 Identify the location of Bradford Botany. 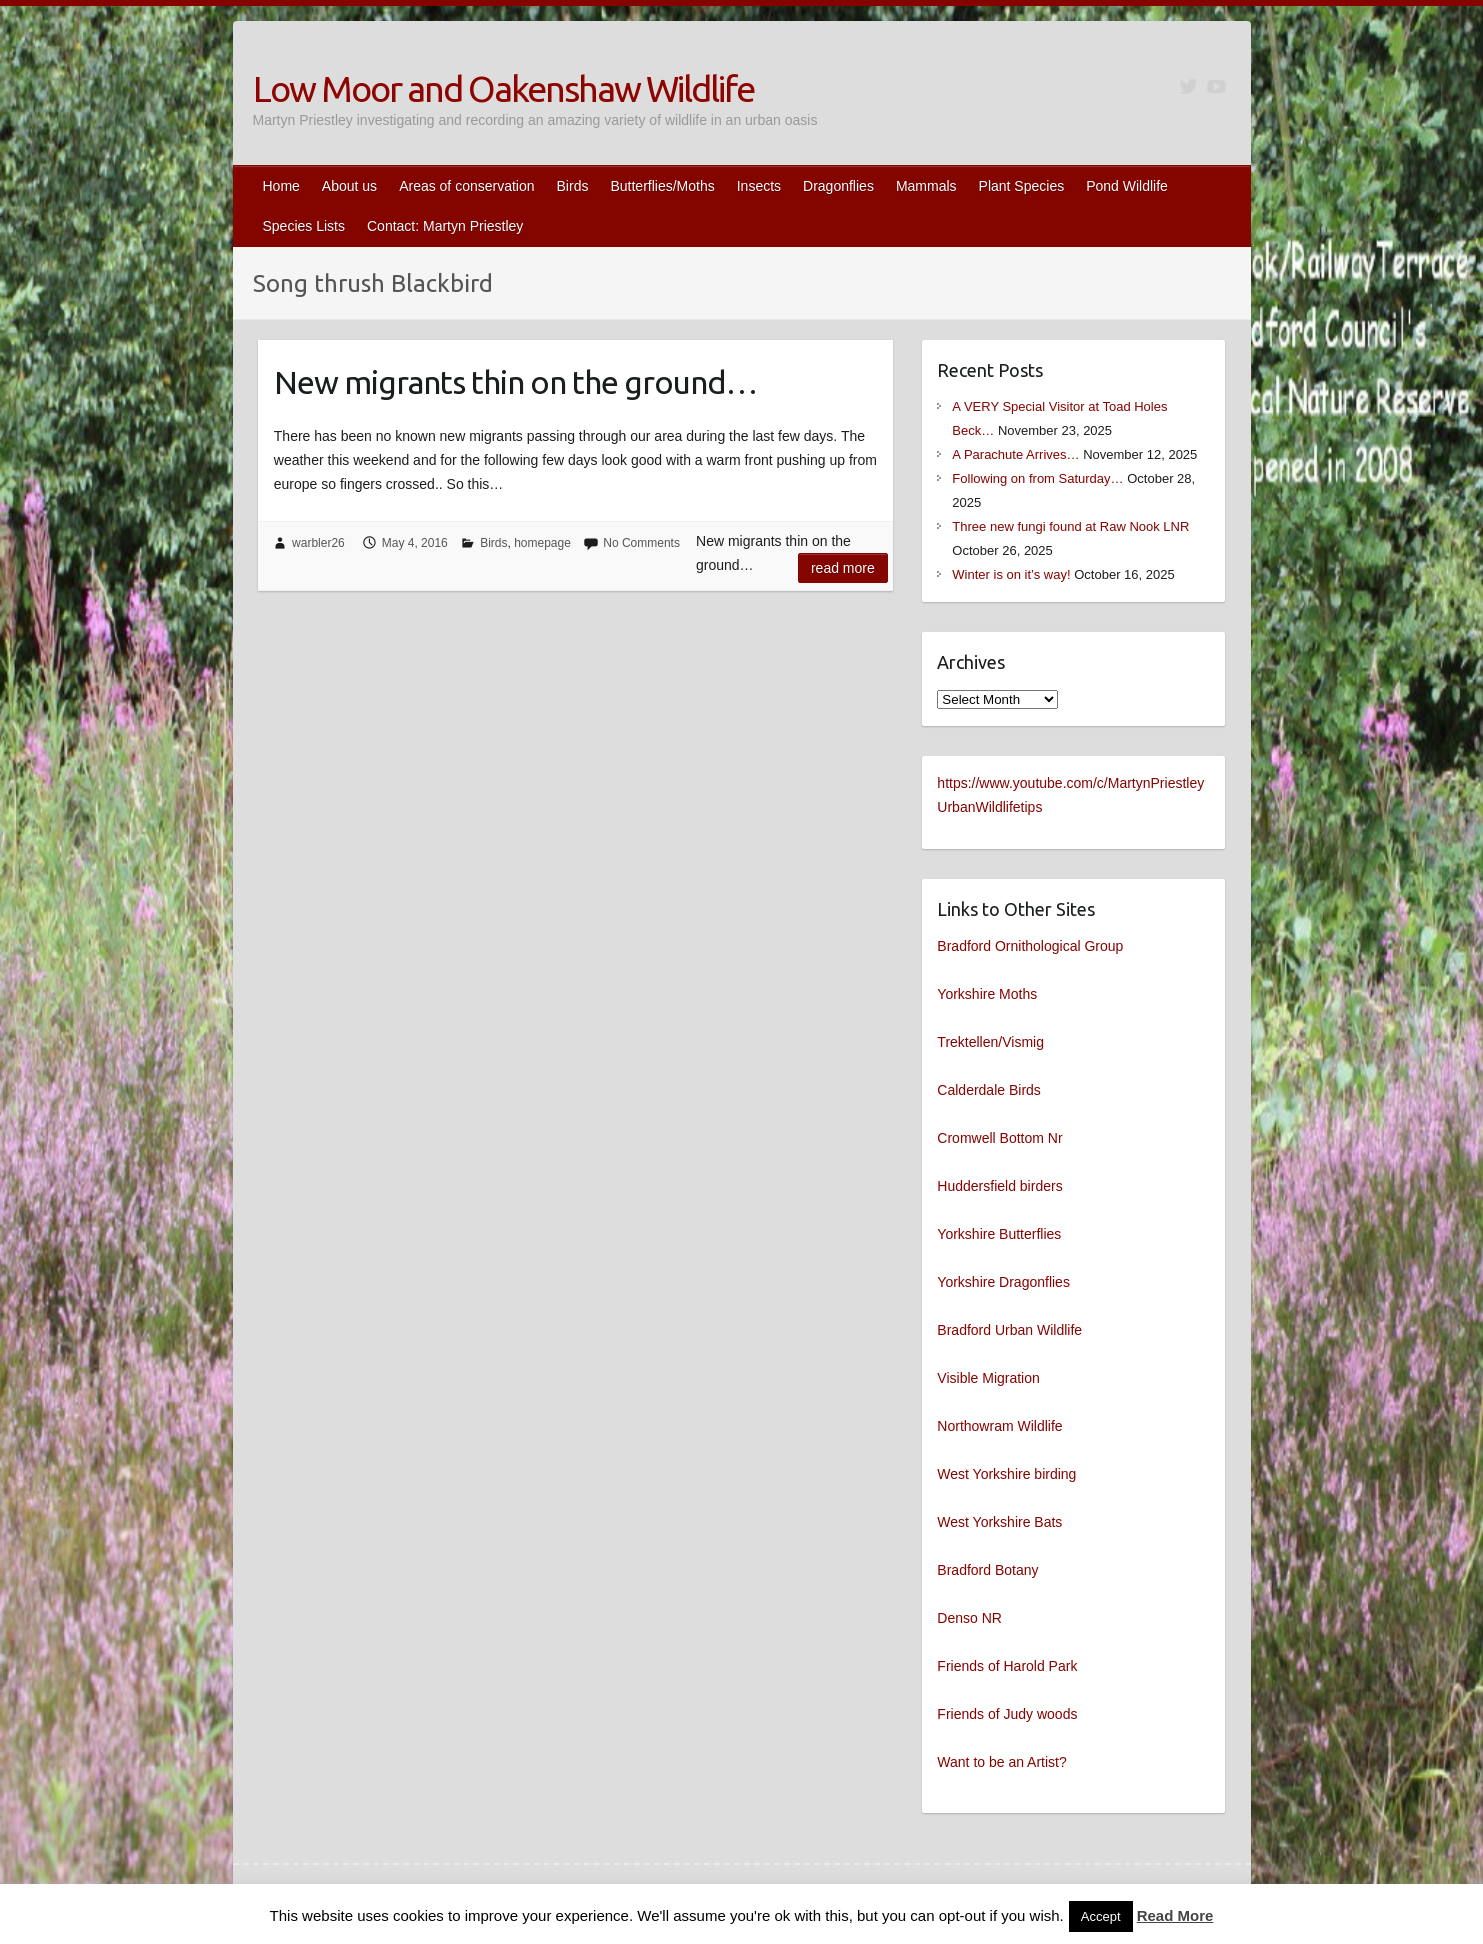
(987, 1570).